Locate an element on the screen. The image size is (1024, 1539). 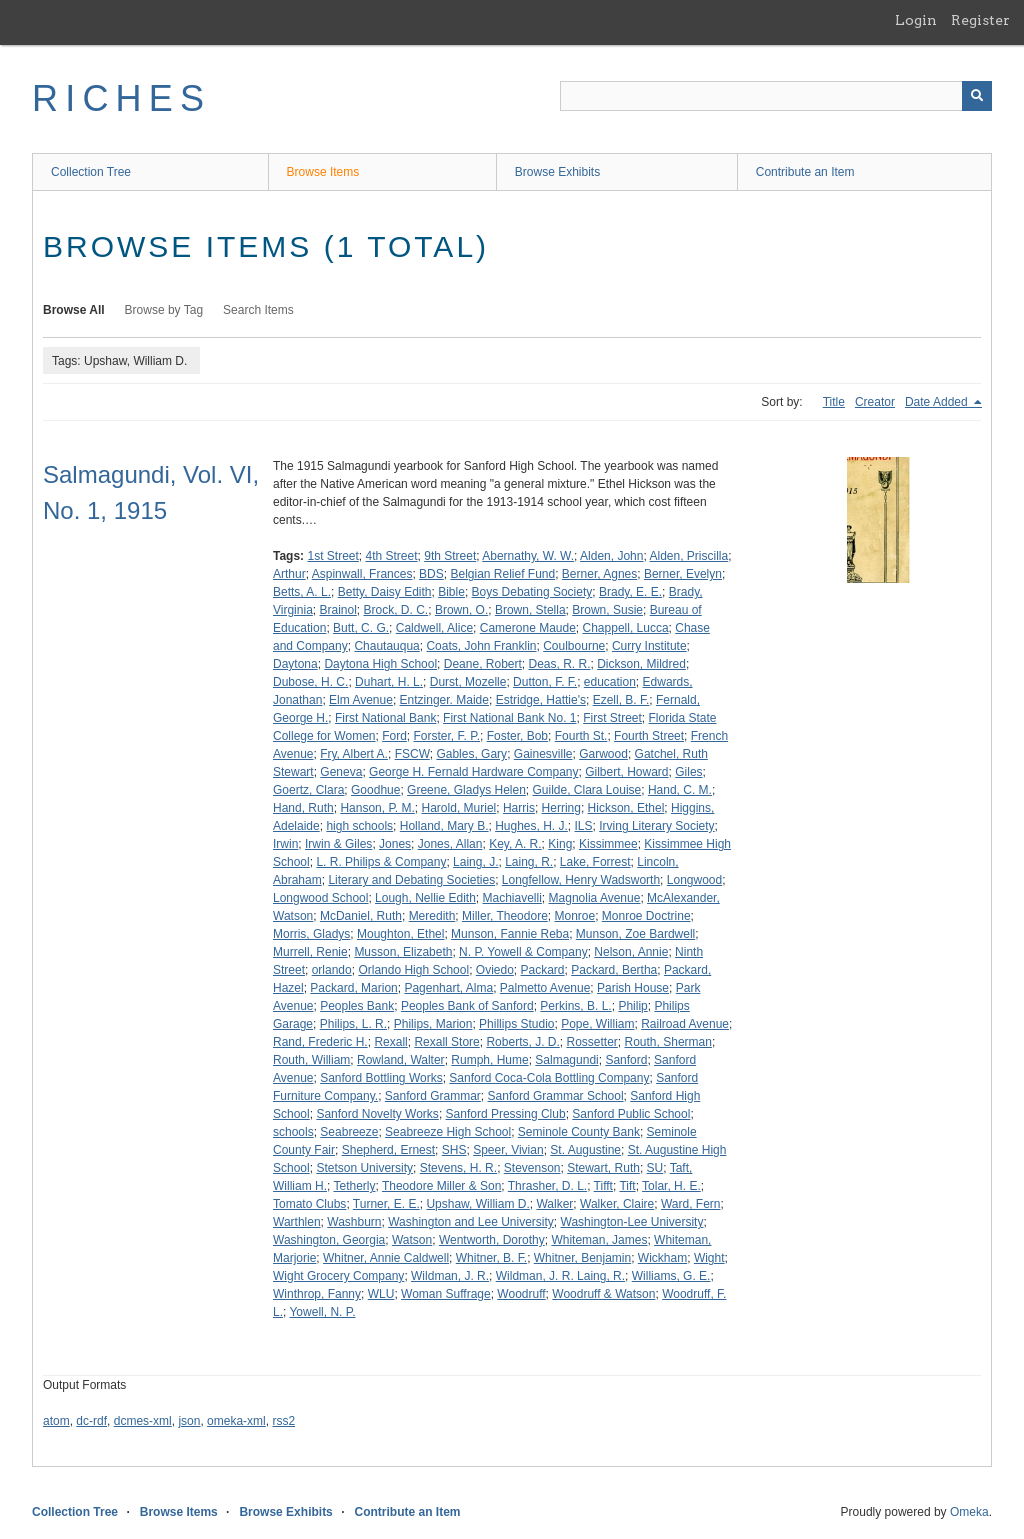
Key, A. R. is located at coordinates (515, 844).